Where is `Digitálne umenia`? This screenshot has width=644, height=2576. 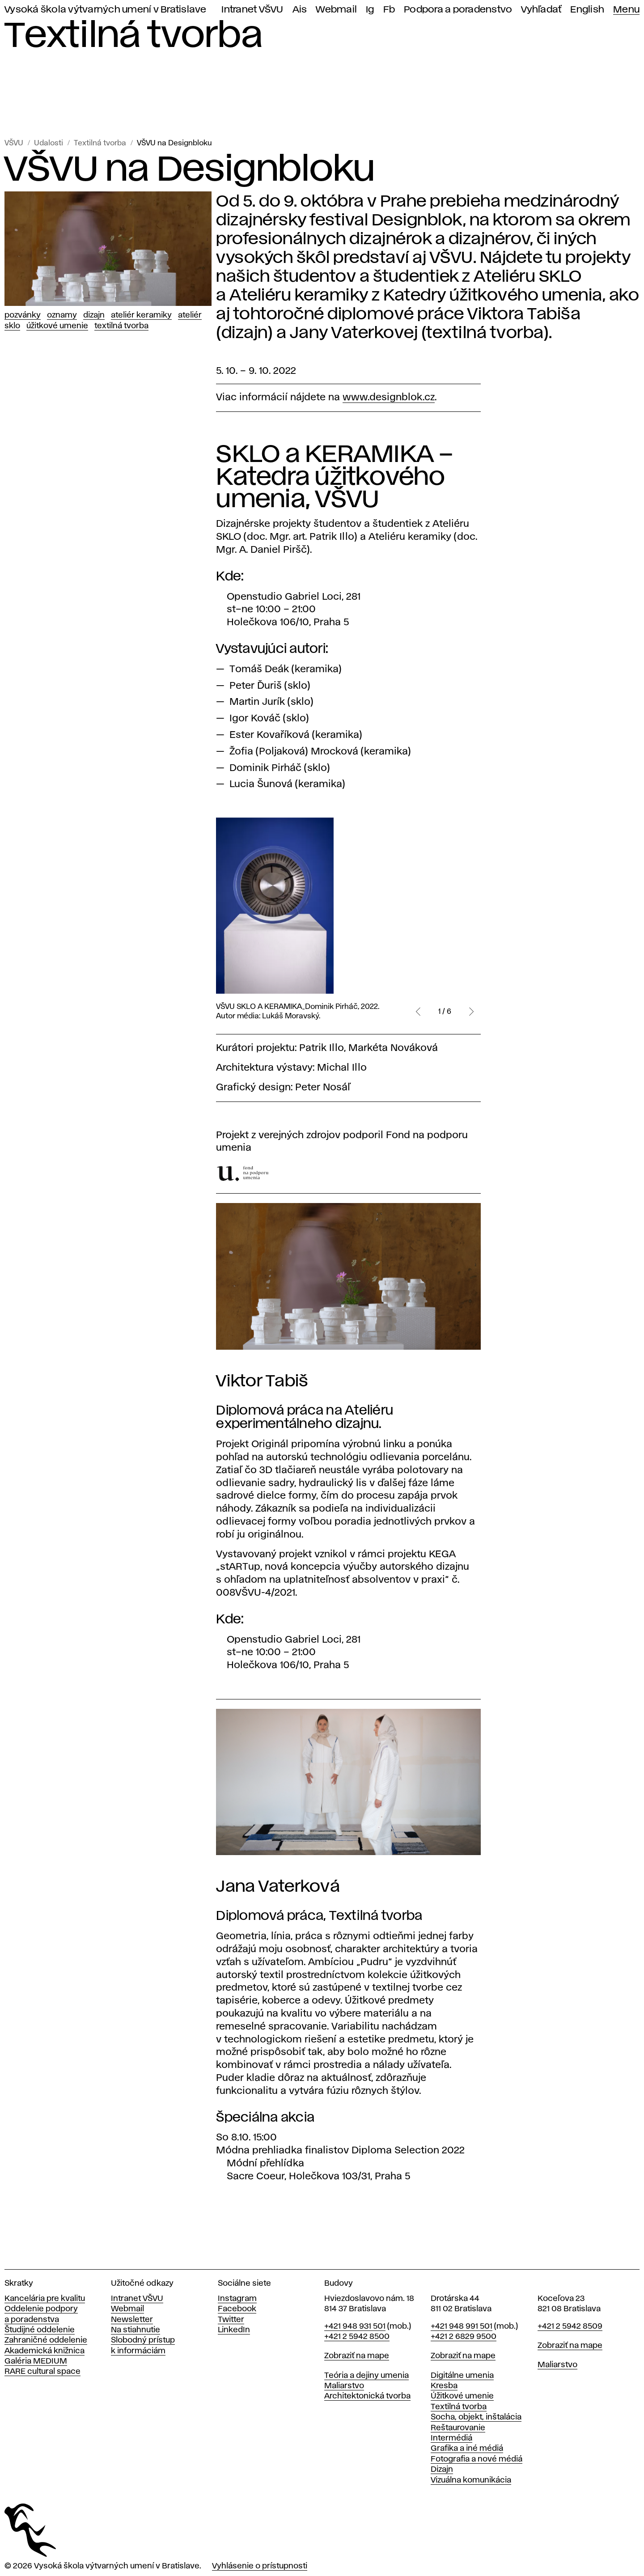
Digitálne umenia is located at coordinates (462, 2375).